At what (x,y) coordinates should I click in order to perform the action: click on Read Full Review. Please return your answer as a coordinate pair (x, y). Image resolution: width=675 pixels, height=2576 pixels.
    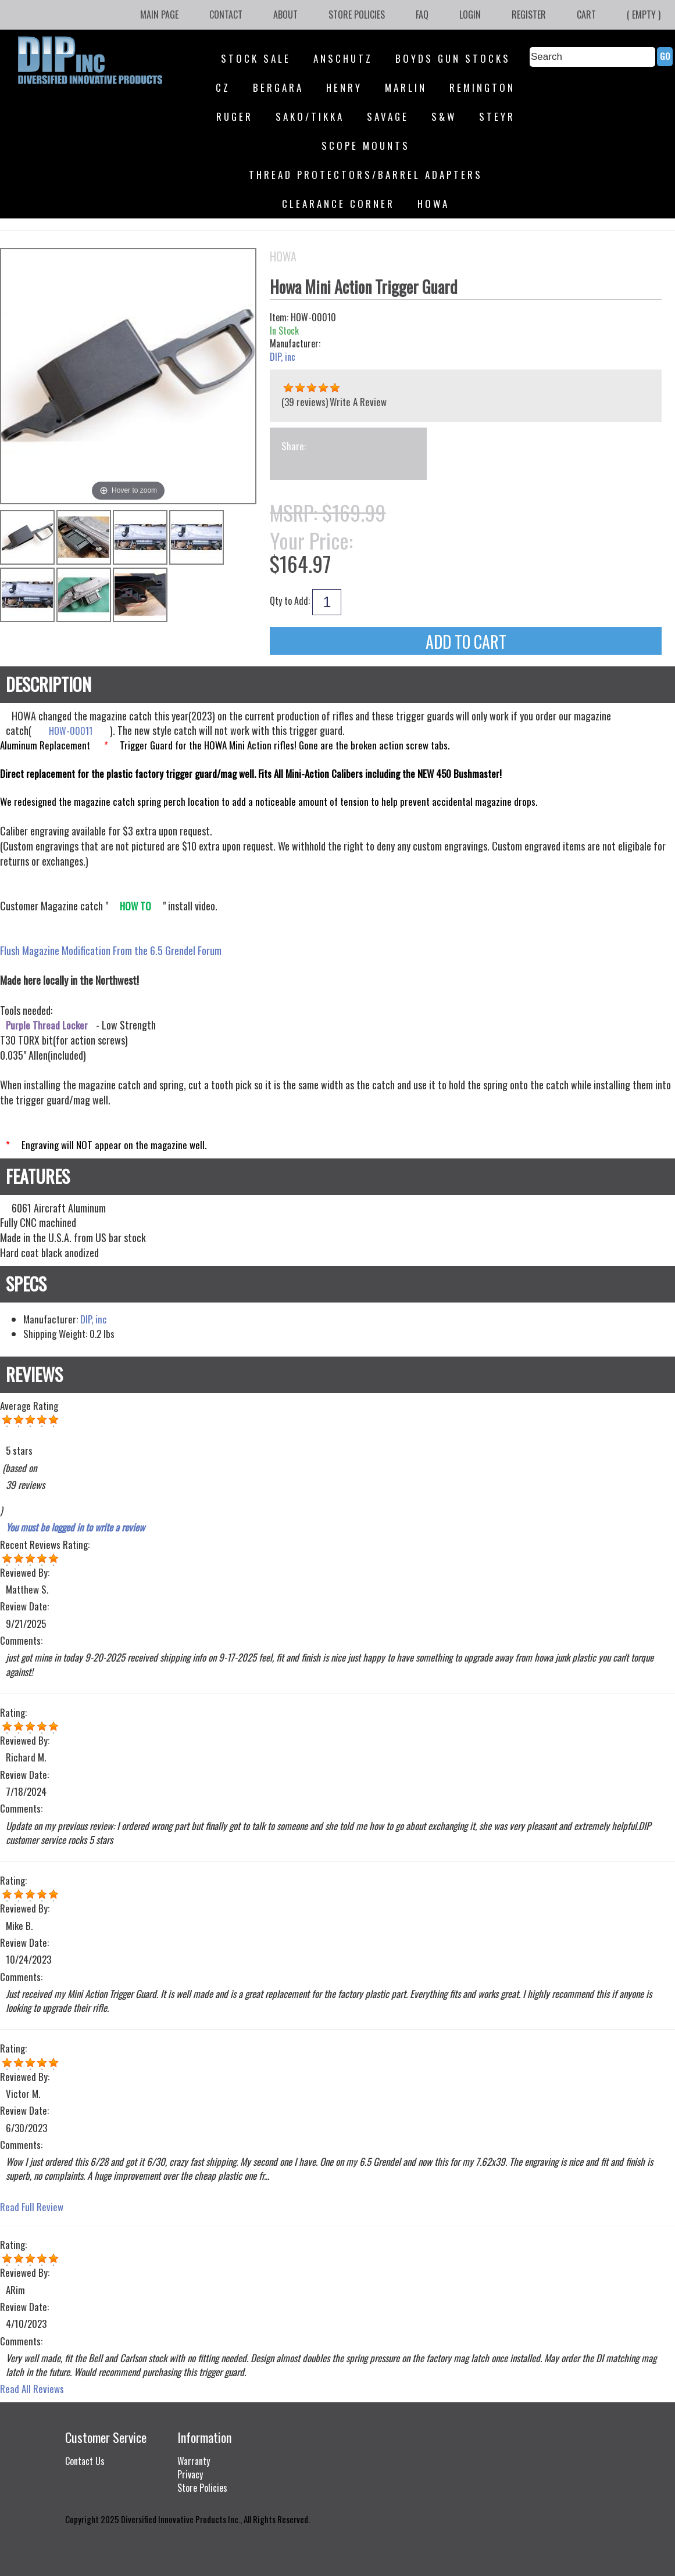
    Looking at the image, I should click on (31, 2207).